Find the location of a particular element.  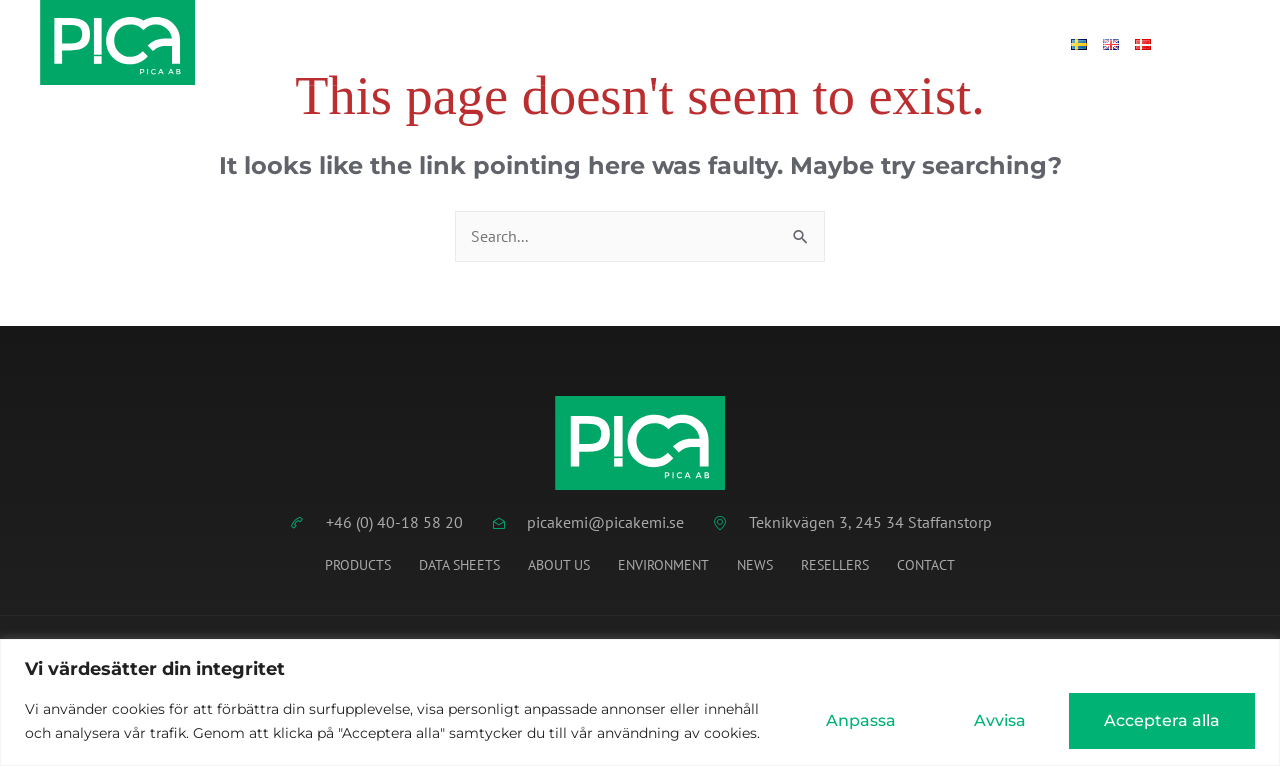

About Pica is located at coordinates (813, 43).